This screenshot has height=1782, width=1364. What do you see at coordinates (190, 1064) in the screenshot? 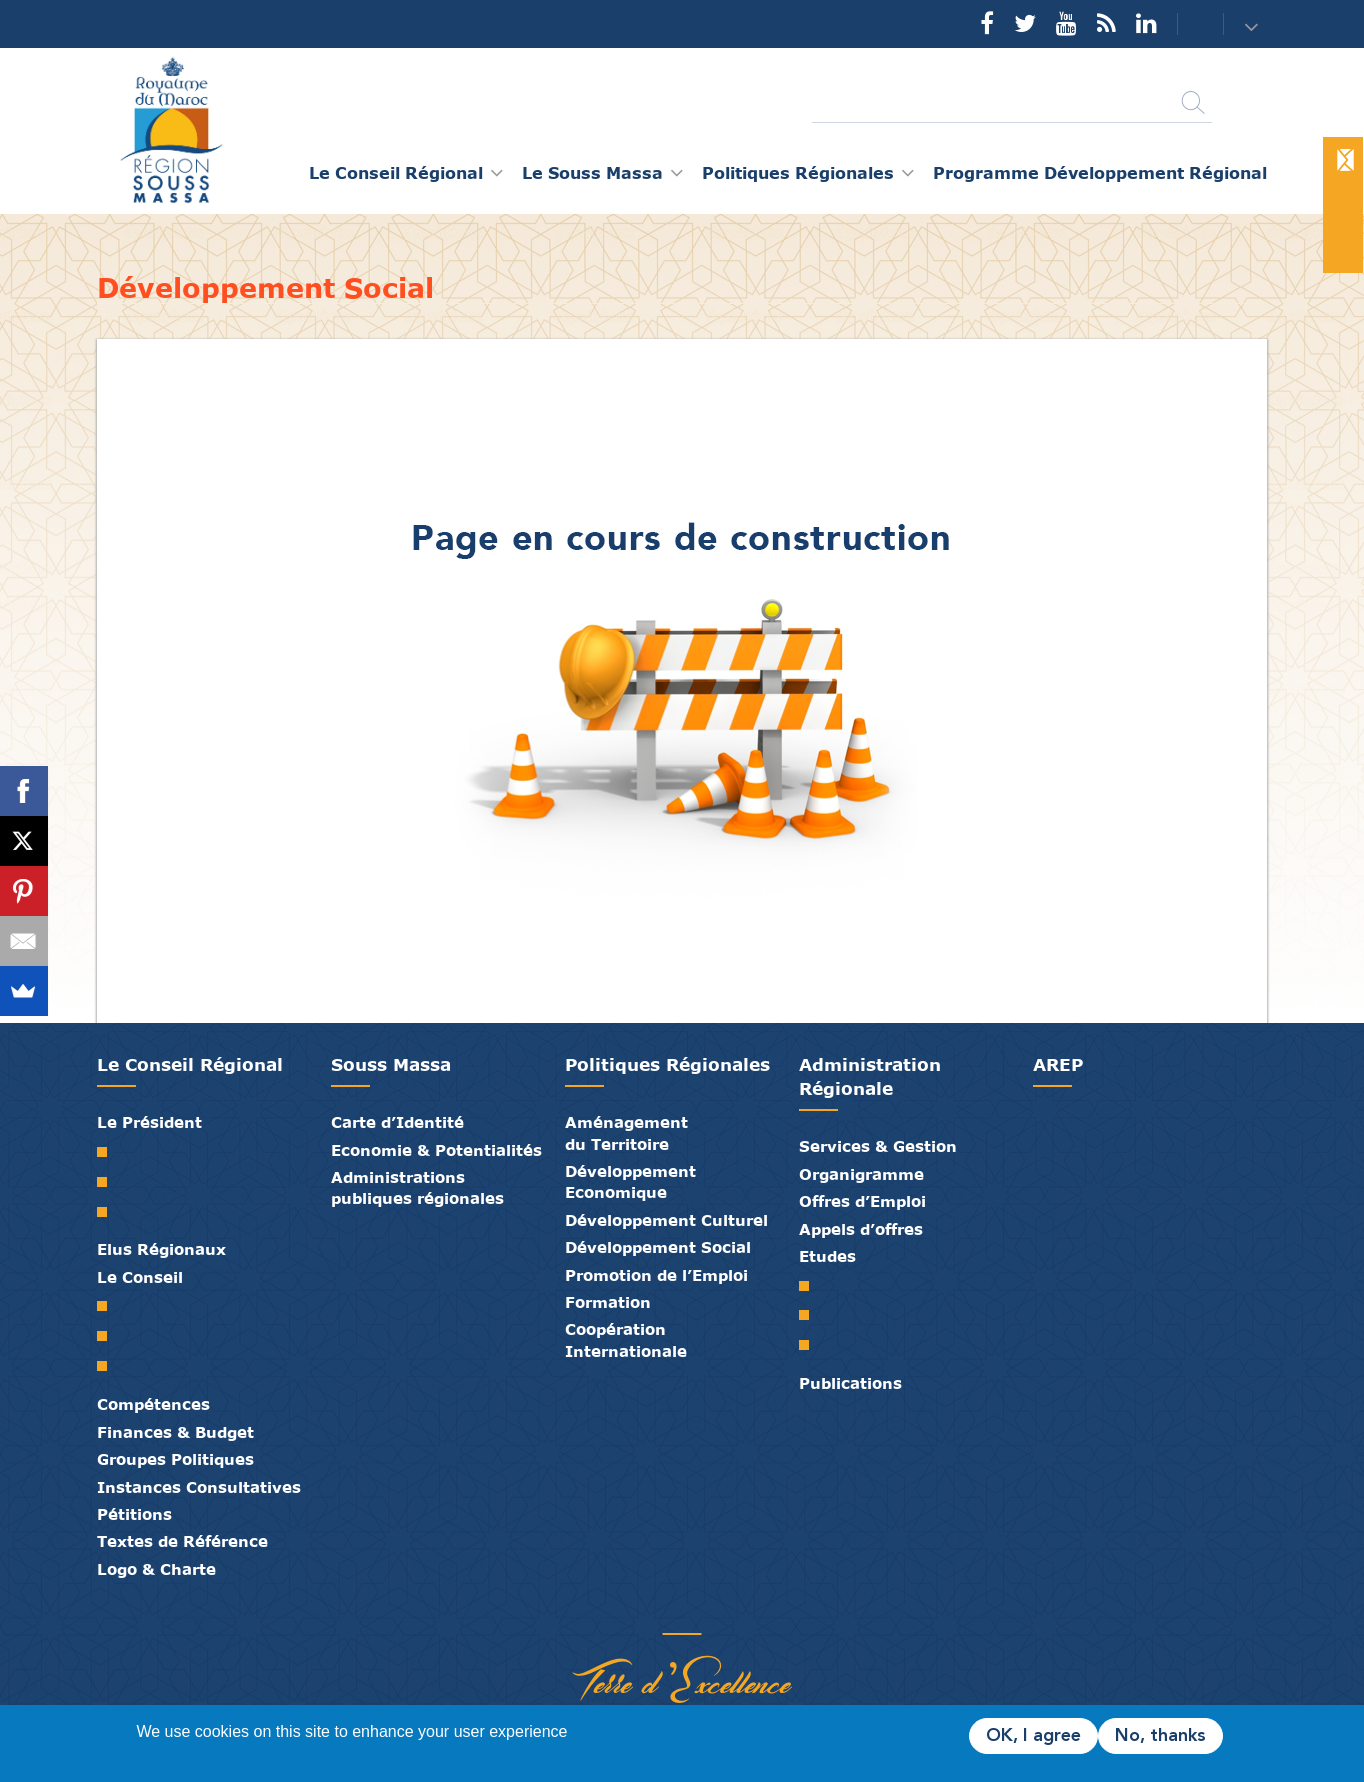
I see `Le Conseil Régional` at bounding box center [190, 1064].